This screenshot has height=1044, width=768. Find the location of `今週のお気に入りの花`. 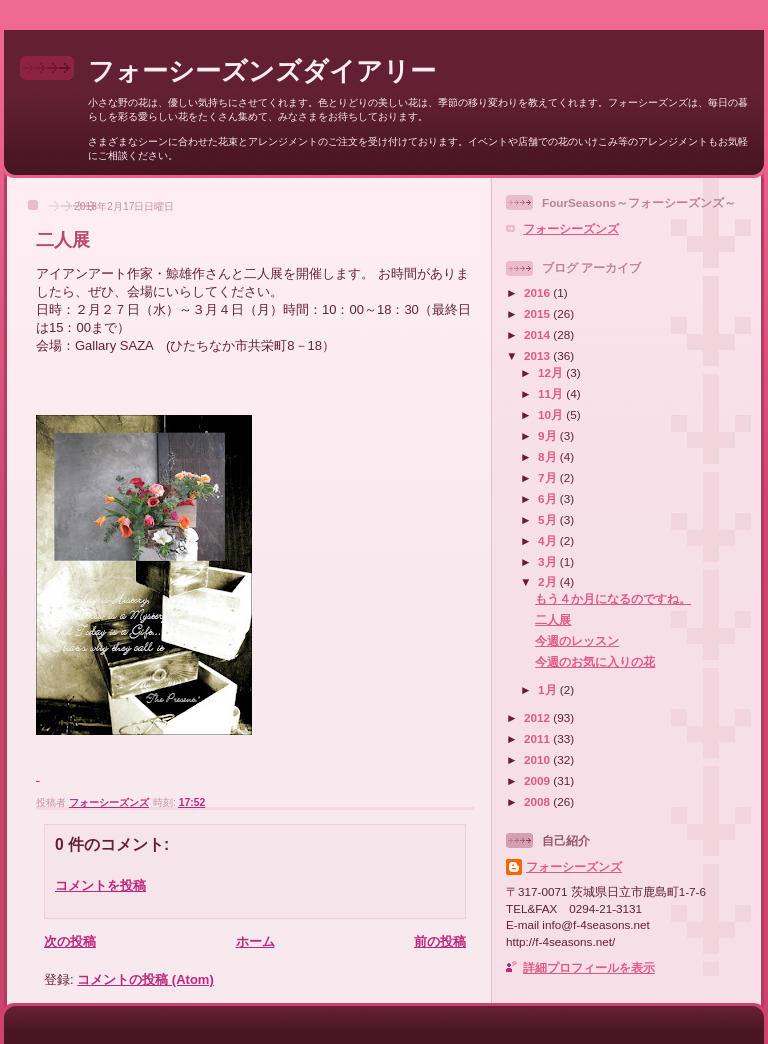

今週のお気に入りの花 is located at coordinates (595, 661).